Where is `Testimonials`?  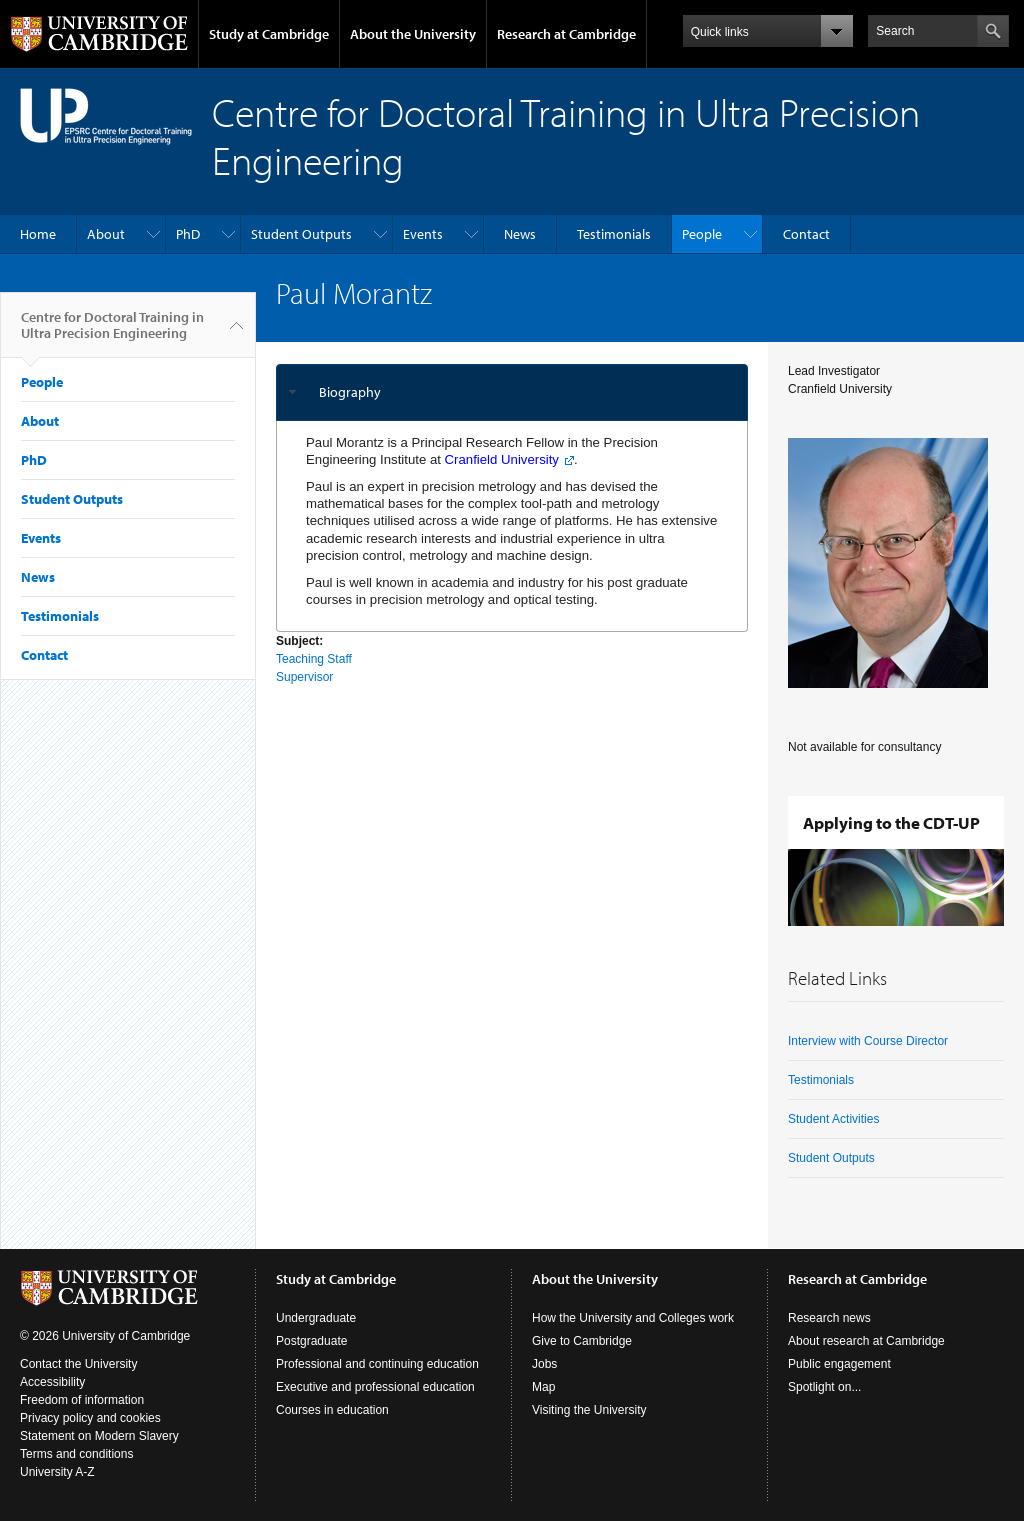
Testimonials is located at coordinates (614, 234).